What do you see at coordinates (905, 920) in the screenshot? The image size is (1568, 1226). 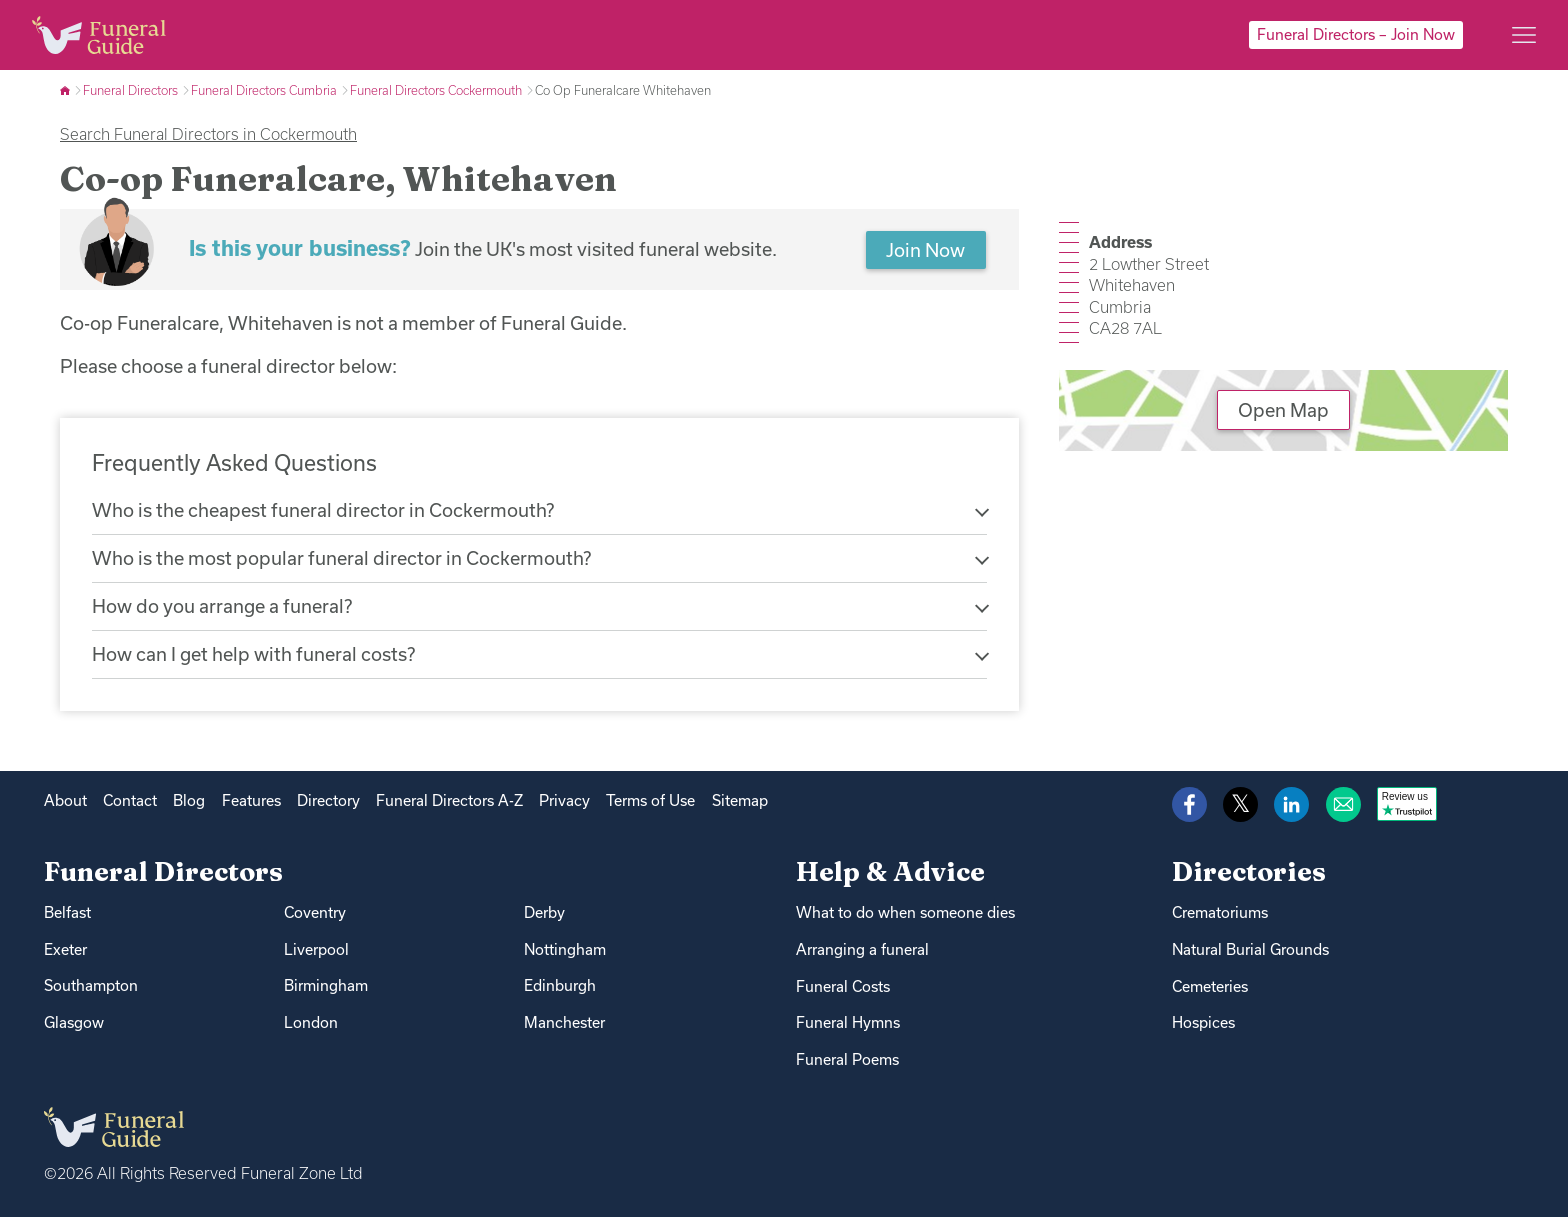 I see `What to do when someone dies` at bounding box center [905, 920].